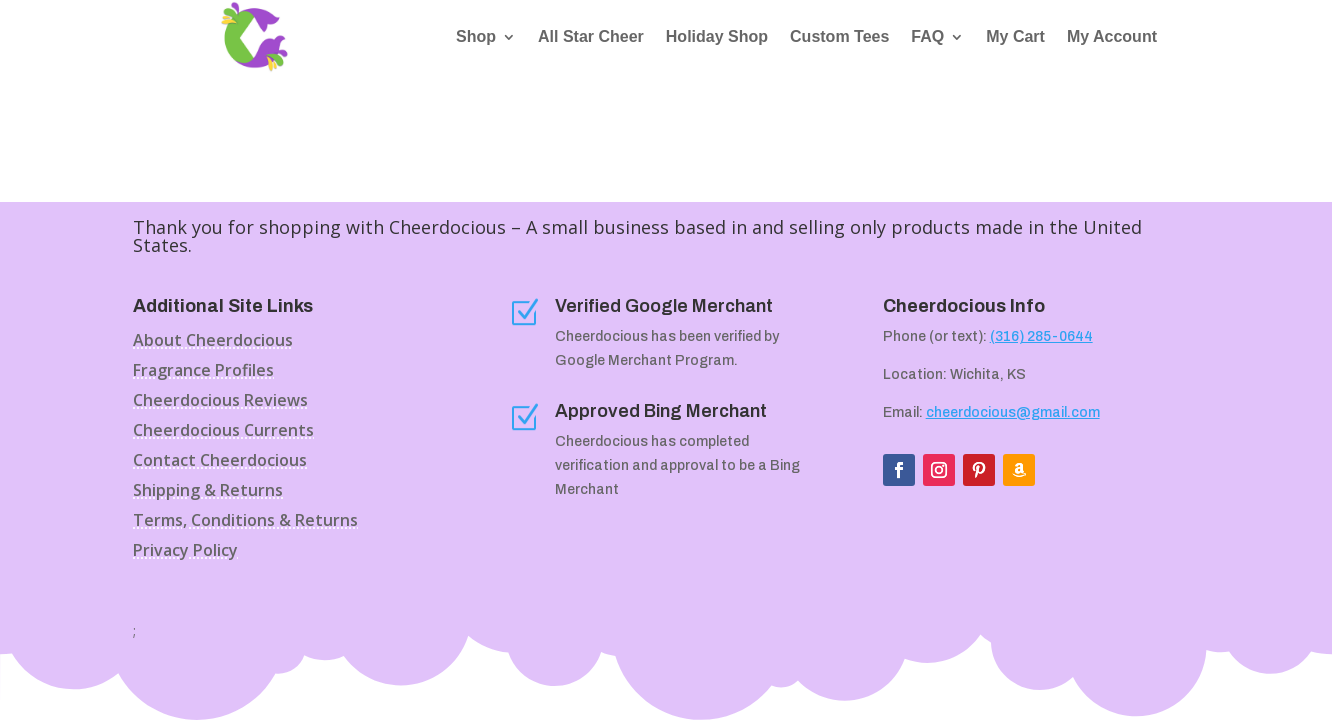 The image size is (1332, 722). What do you see at coordinates (1015, 37) in the screenshot?
I see `My Cart` at bounding box center [1015, 37].